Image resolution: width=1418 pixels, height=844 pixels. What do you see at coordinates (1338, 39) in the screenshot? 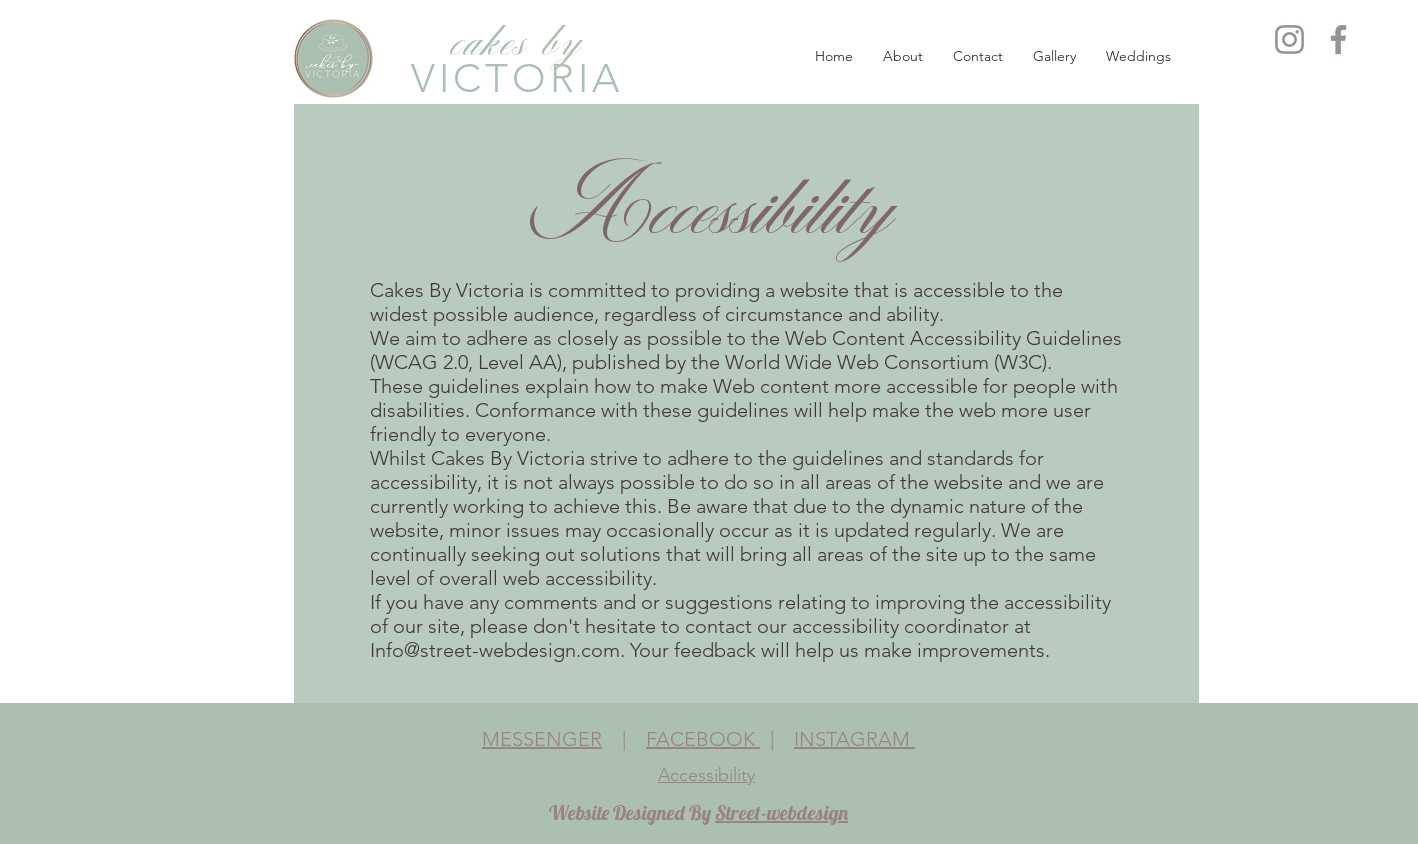
I see `[Facebook]` at bounding box center [1338, 39].